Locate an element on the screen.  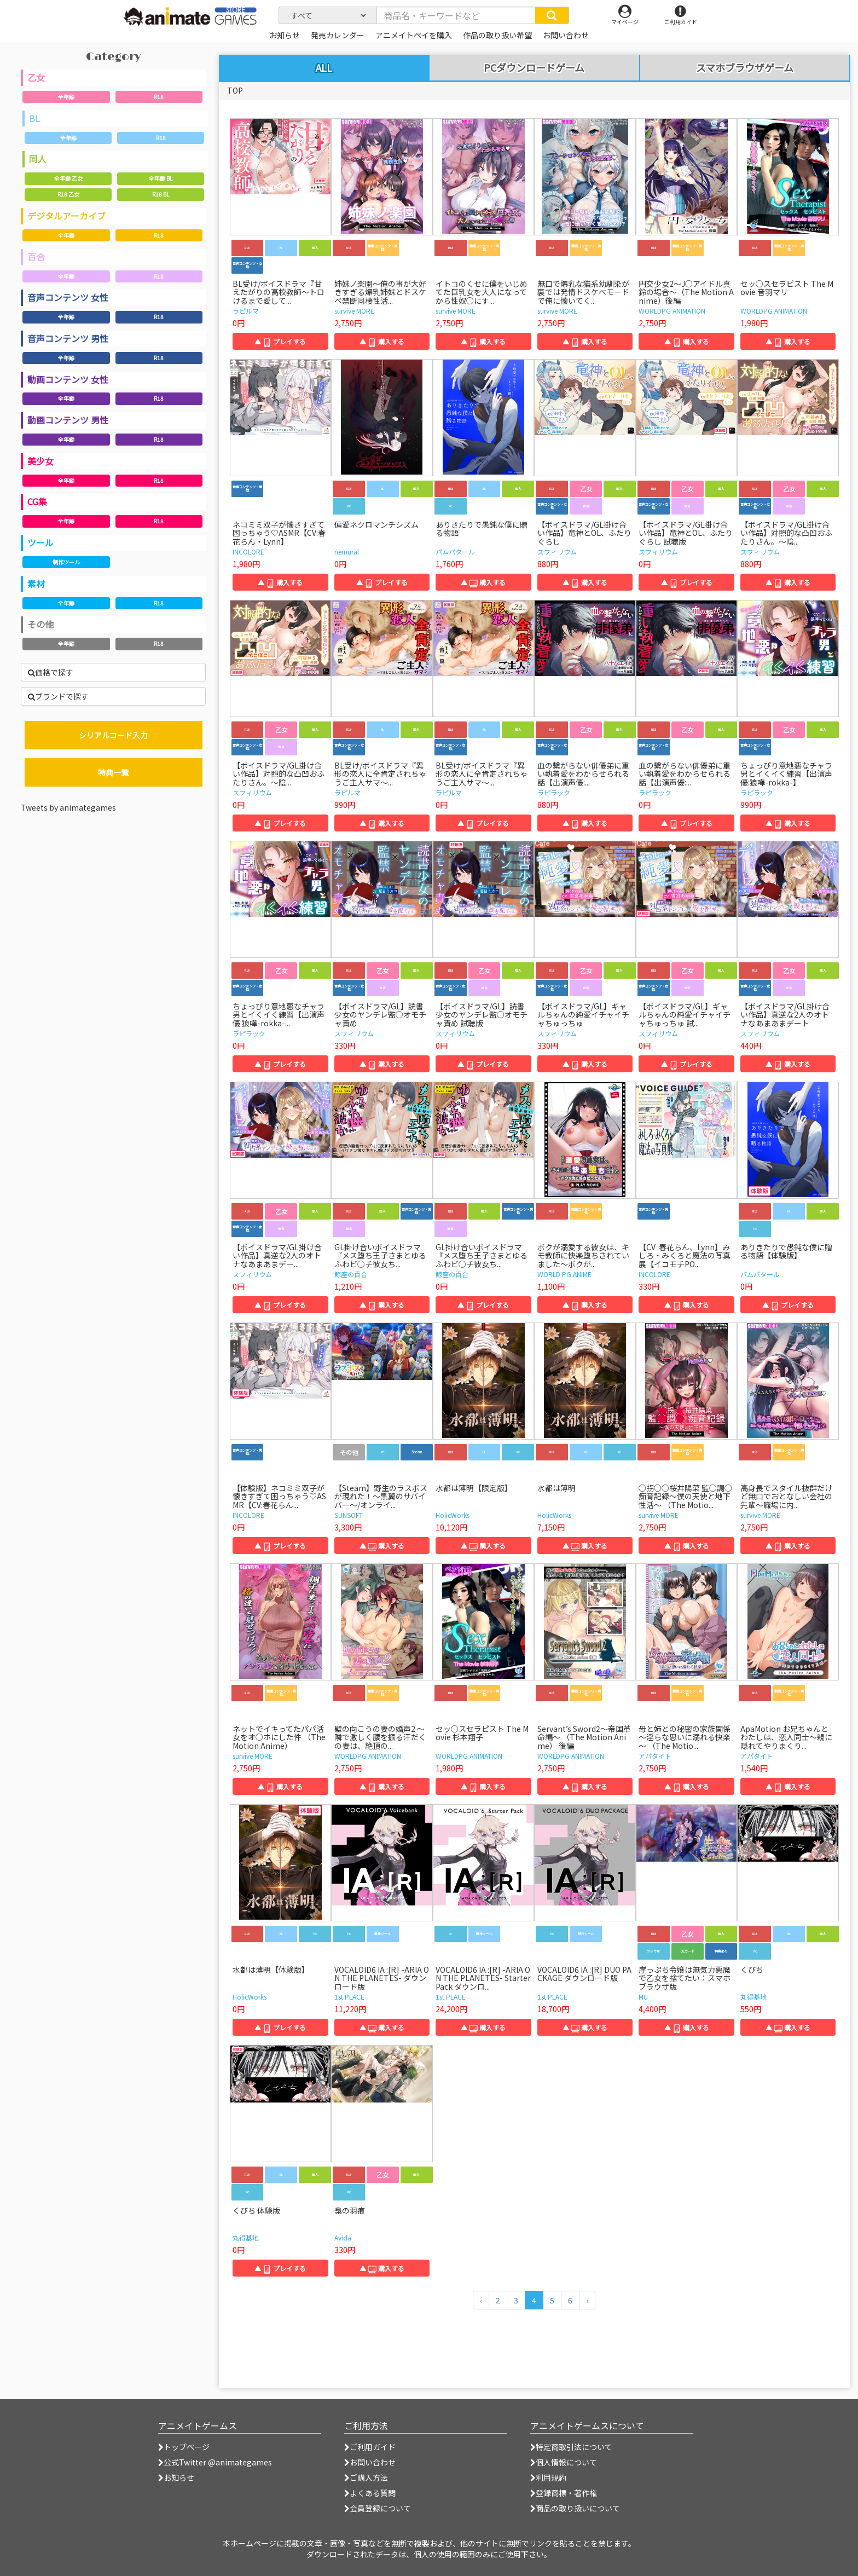
R18 乙女 is located at coordinates (68, 194).